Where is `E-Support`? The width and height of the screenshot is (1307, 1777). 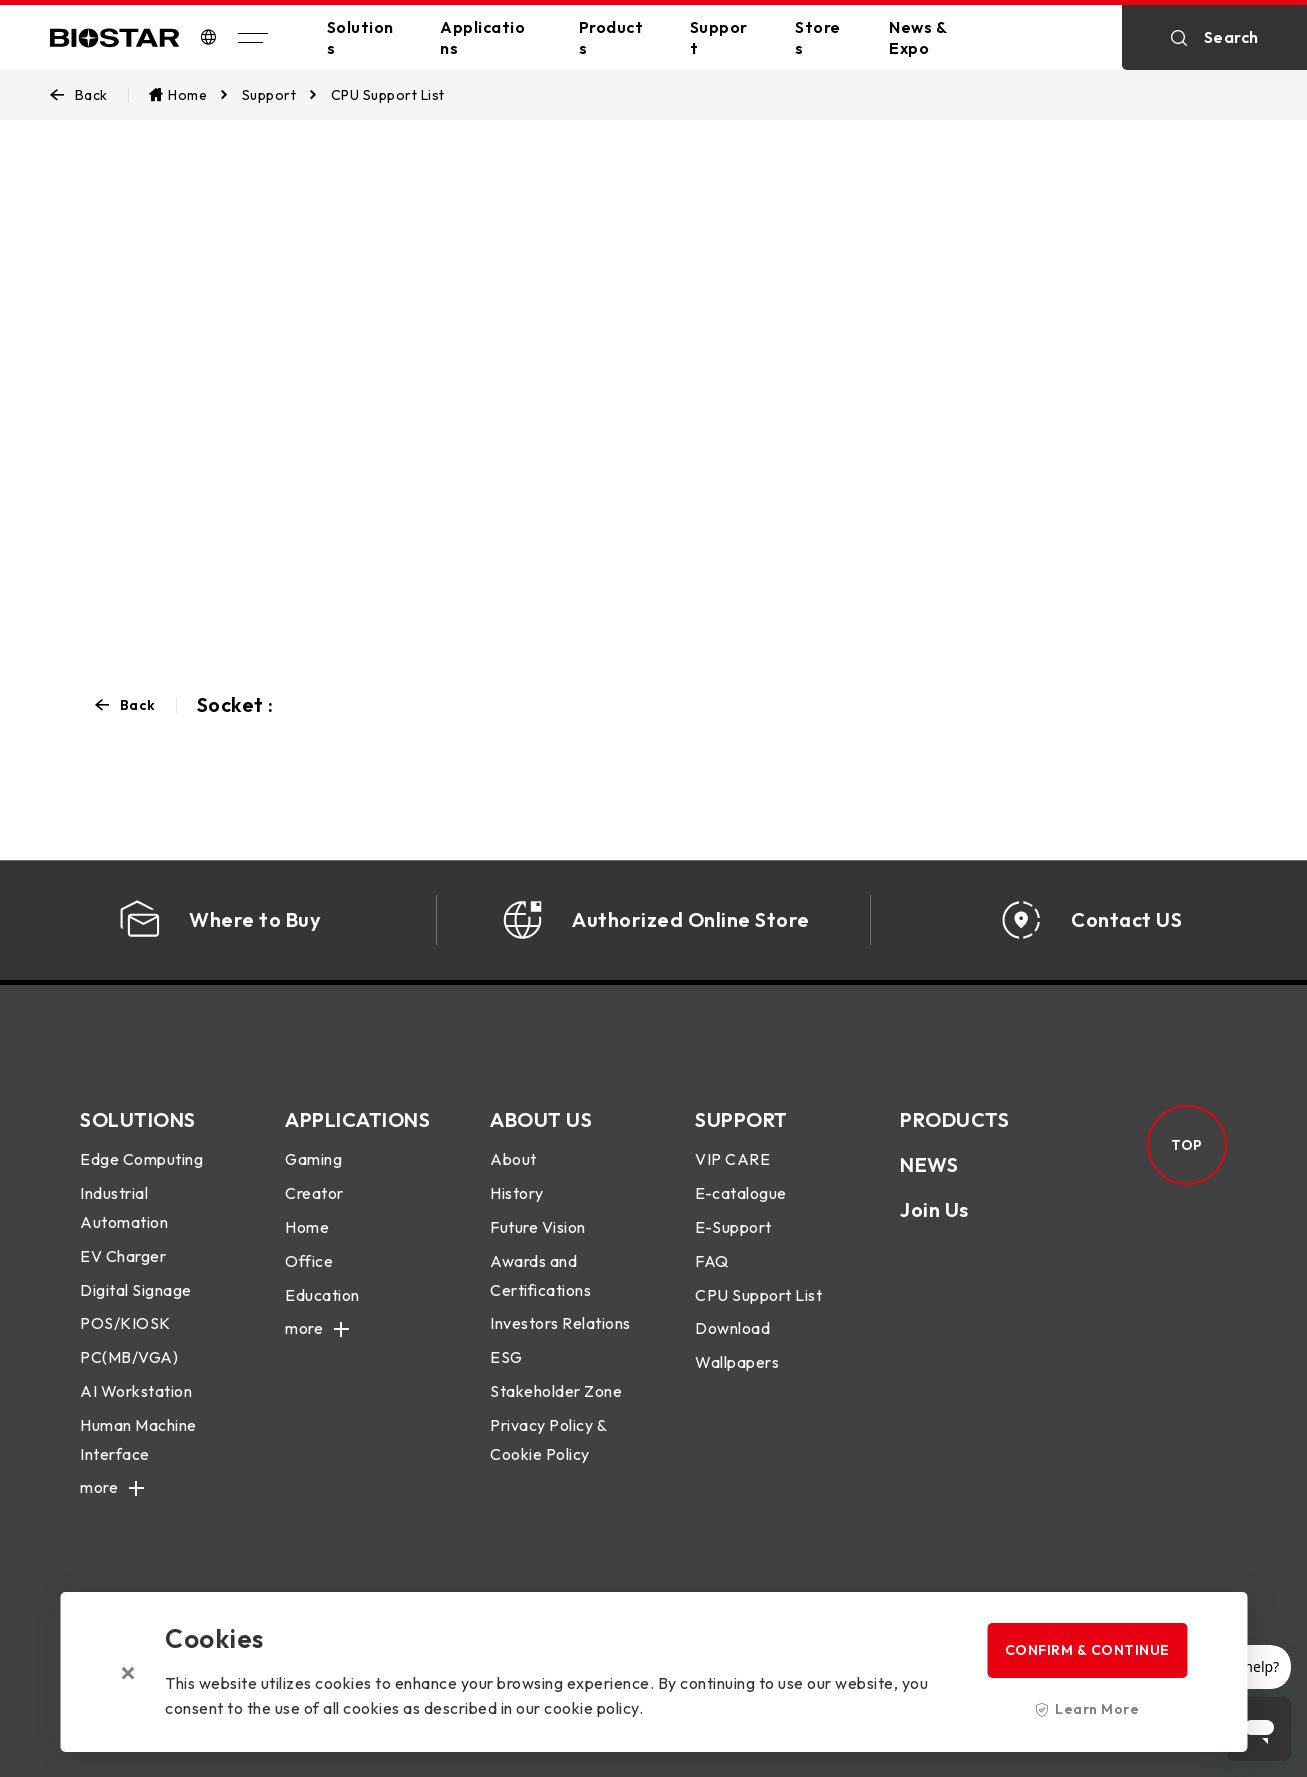 E-Support is located at coordinates (733, 1227).